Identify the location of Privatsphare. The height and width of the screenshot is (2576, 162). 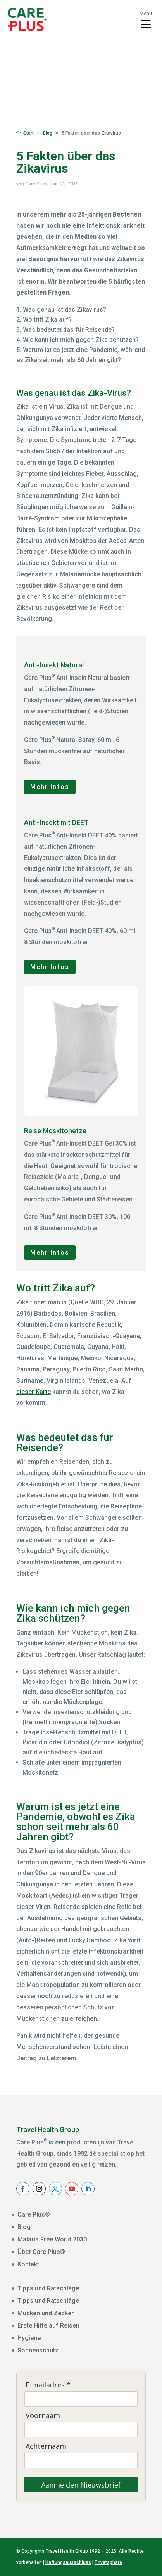
(108, 2562).